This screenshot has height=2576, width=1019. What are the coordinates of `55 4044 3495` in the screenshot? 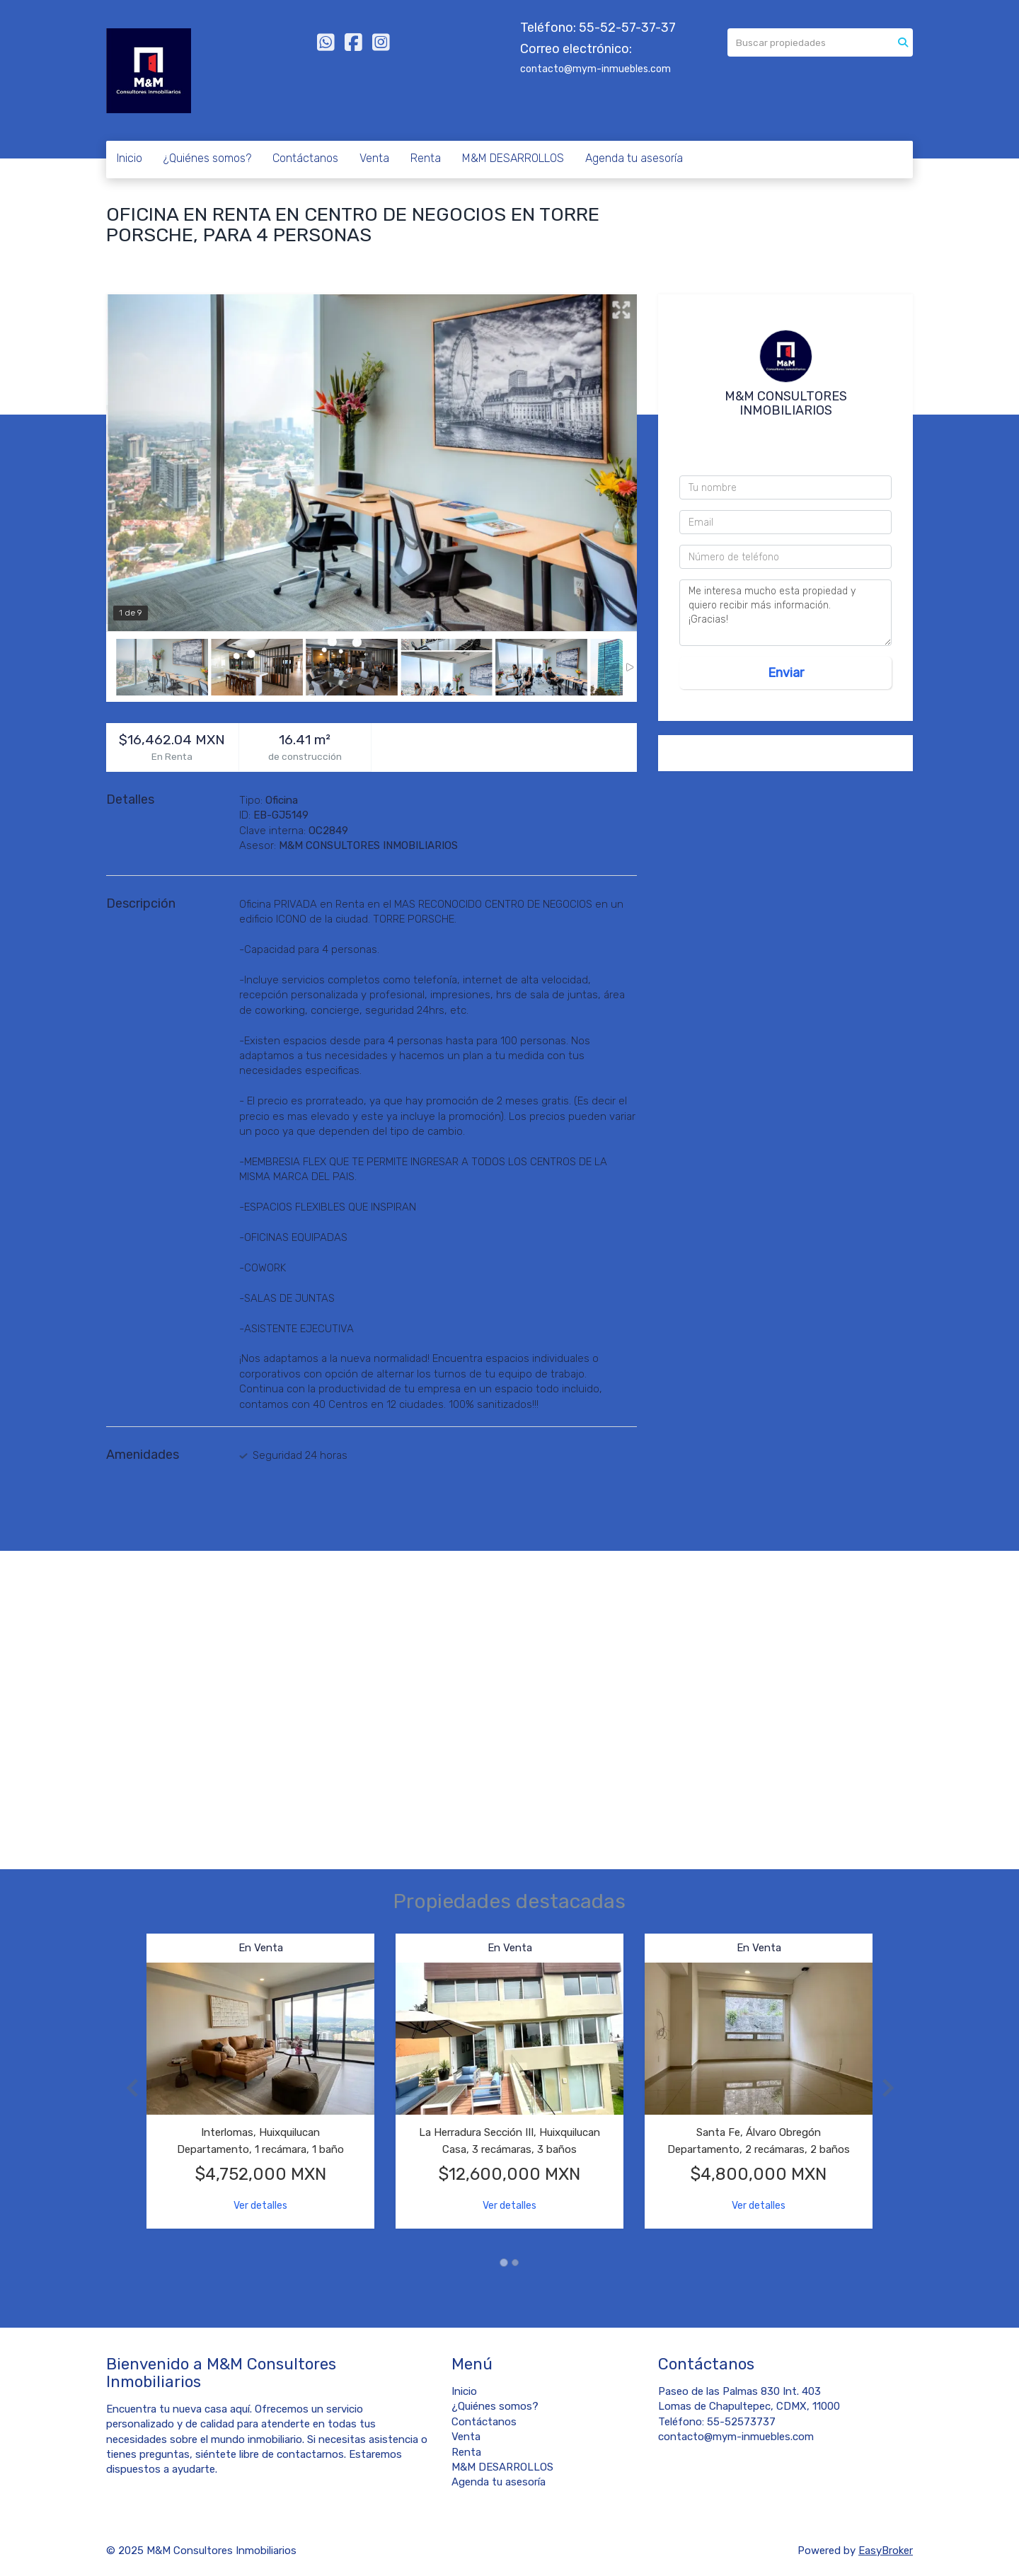 It's located at (789, 451).